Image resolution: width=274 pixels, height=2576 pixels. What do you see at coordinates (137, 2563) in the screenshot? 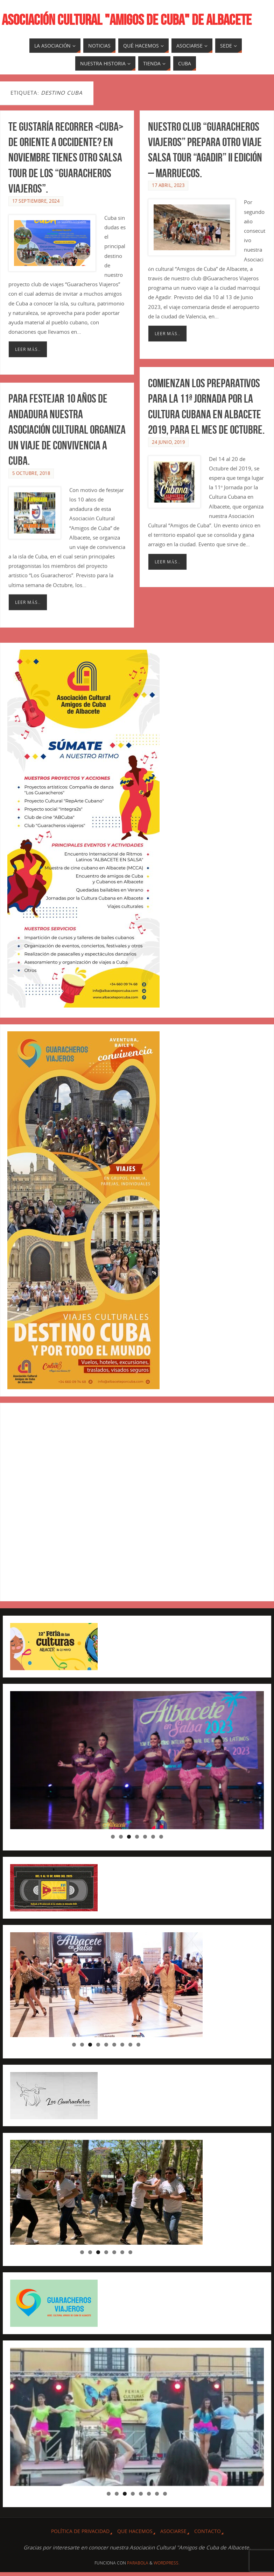
I see `Parabola` at bounding box center [137, 2563].